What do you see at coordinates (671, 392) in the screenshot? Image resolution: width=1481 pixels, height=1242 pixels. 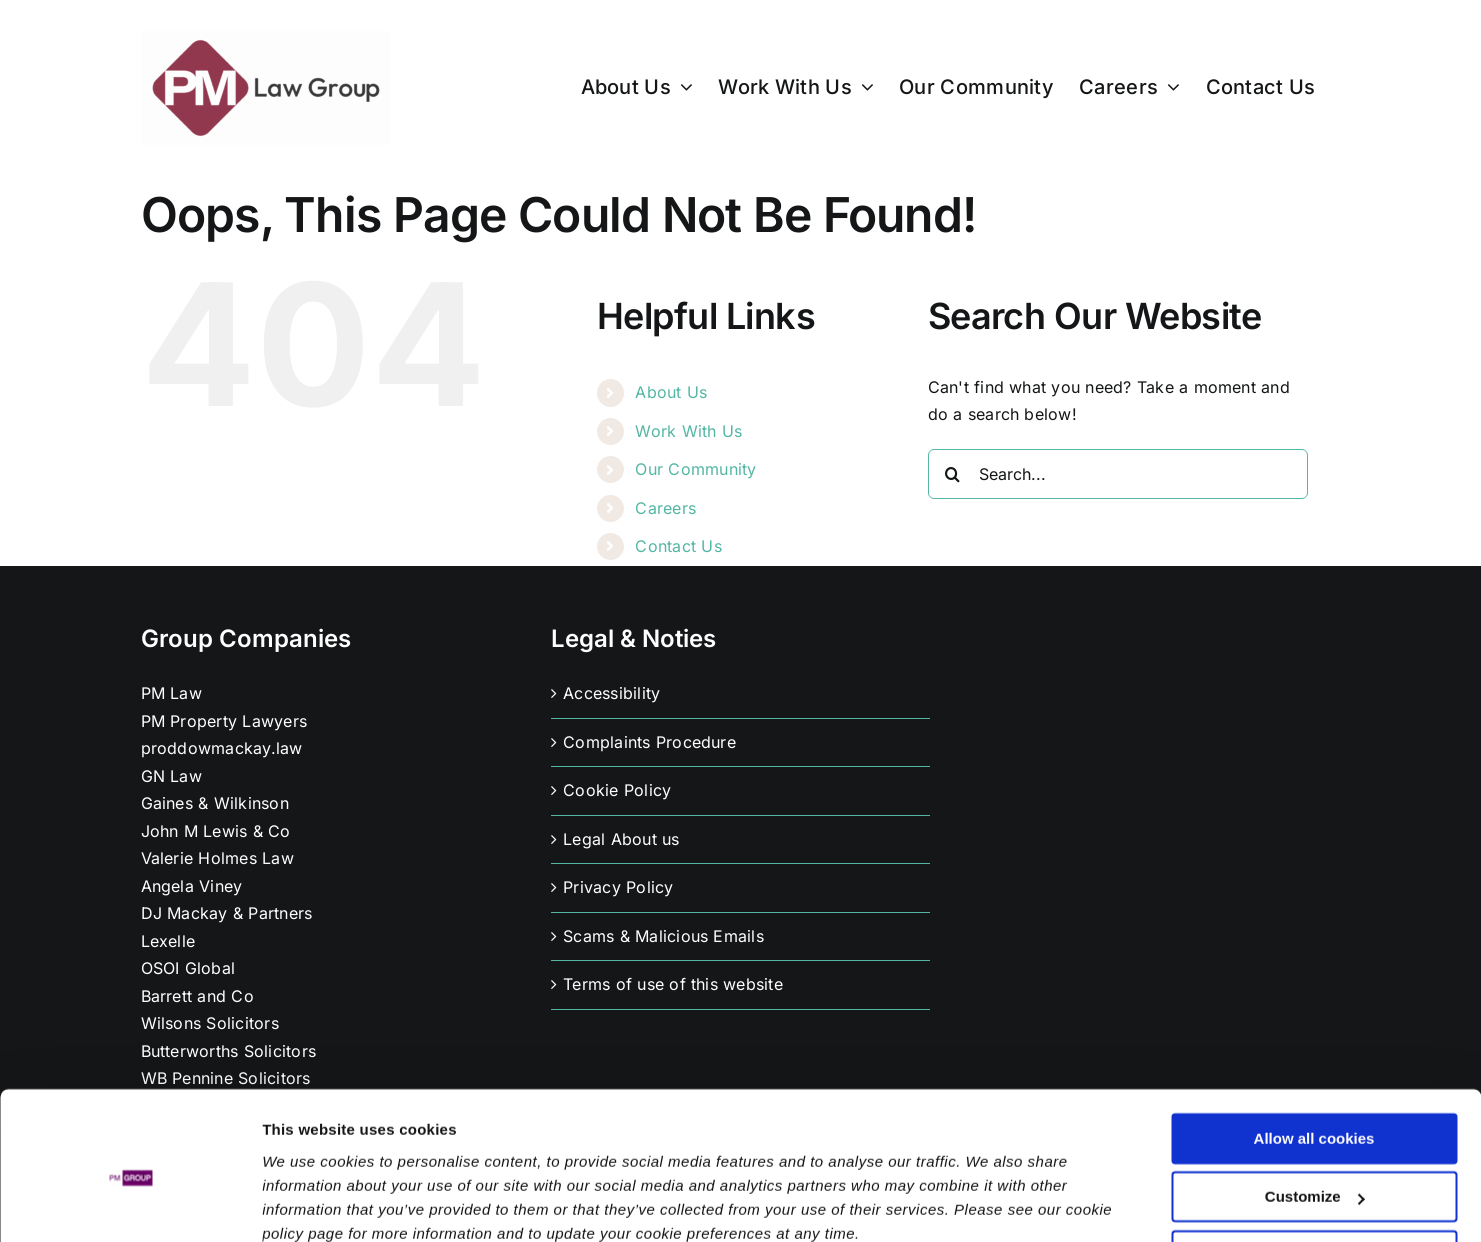 I see `About Us` at bounding box center [671, 392].